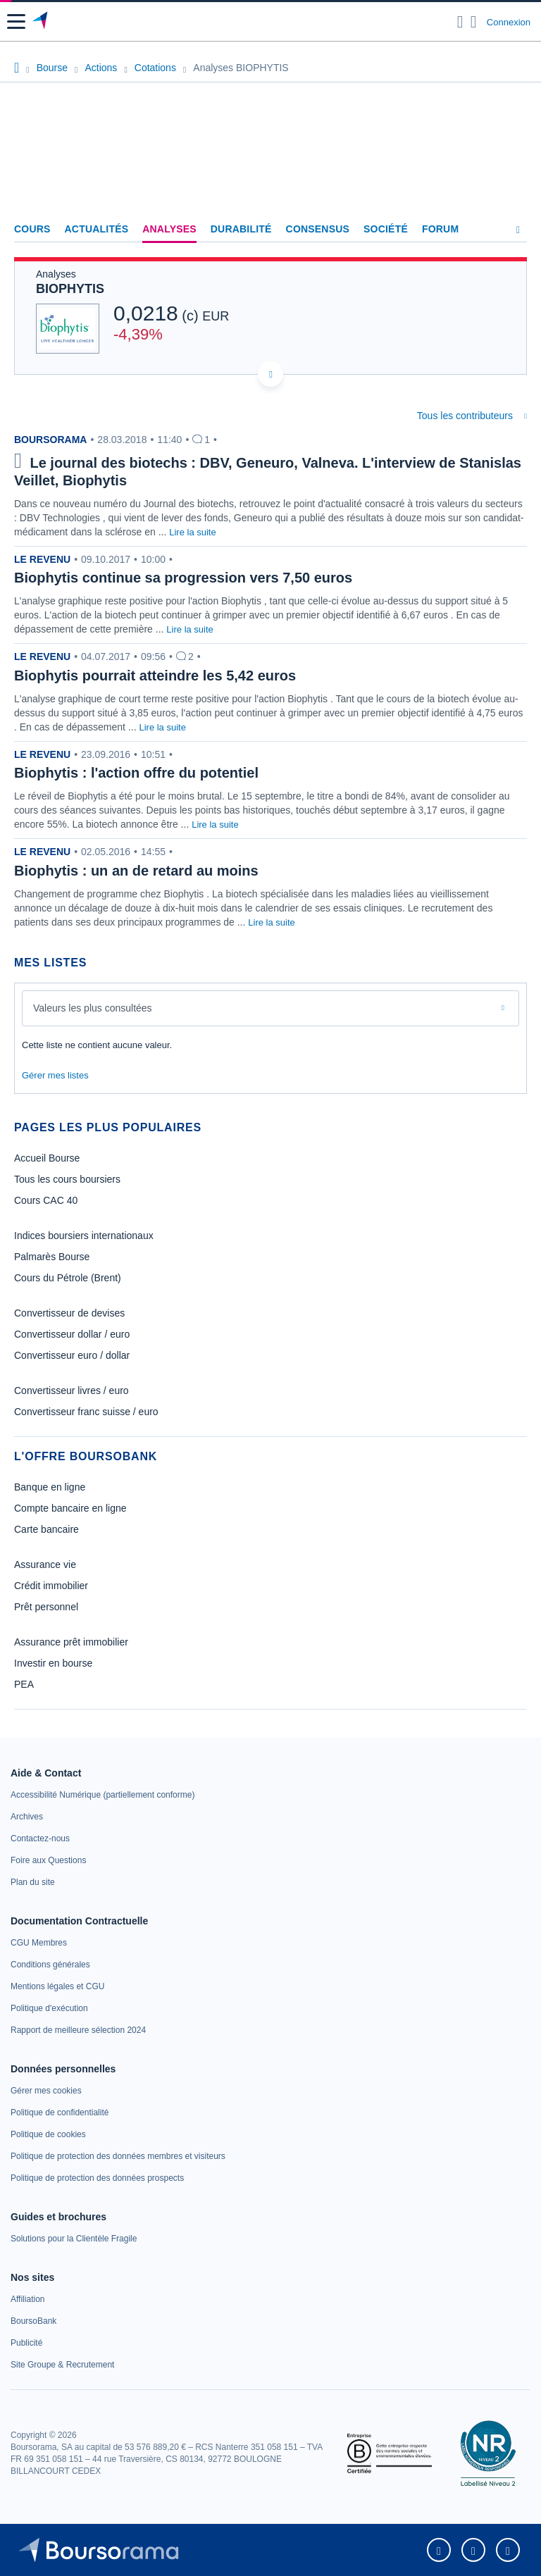 This screenshot has width=541, height=2576. What do you see at coordinates (86, 1411) in the screenshot?
I see `Convertisseur franc suisse / euro` at bounding box center [86, 1411].